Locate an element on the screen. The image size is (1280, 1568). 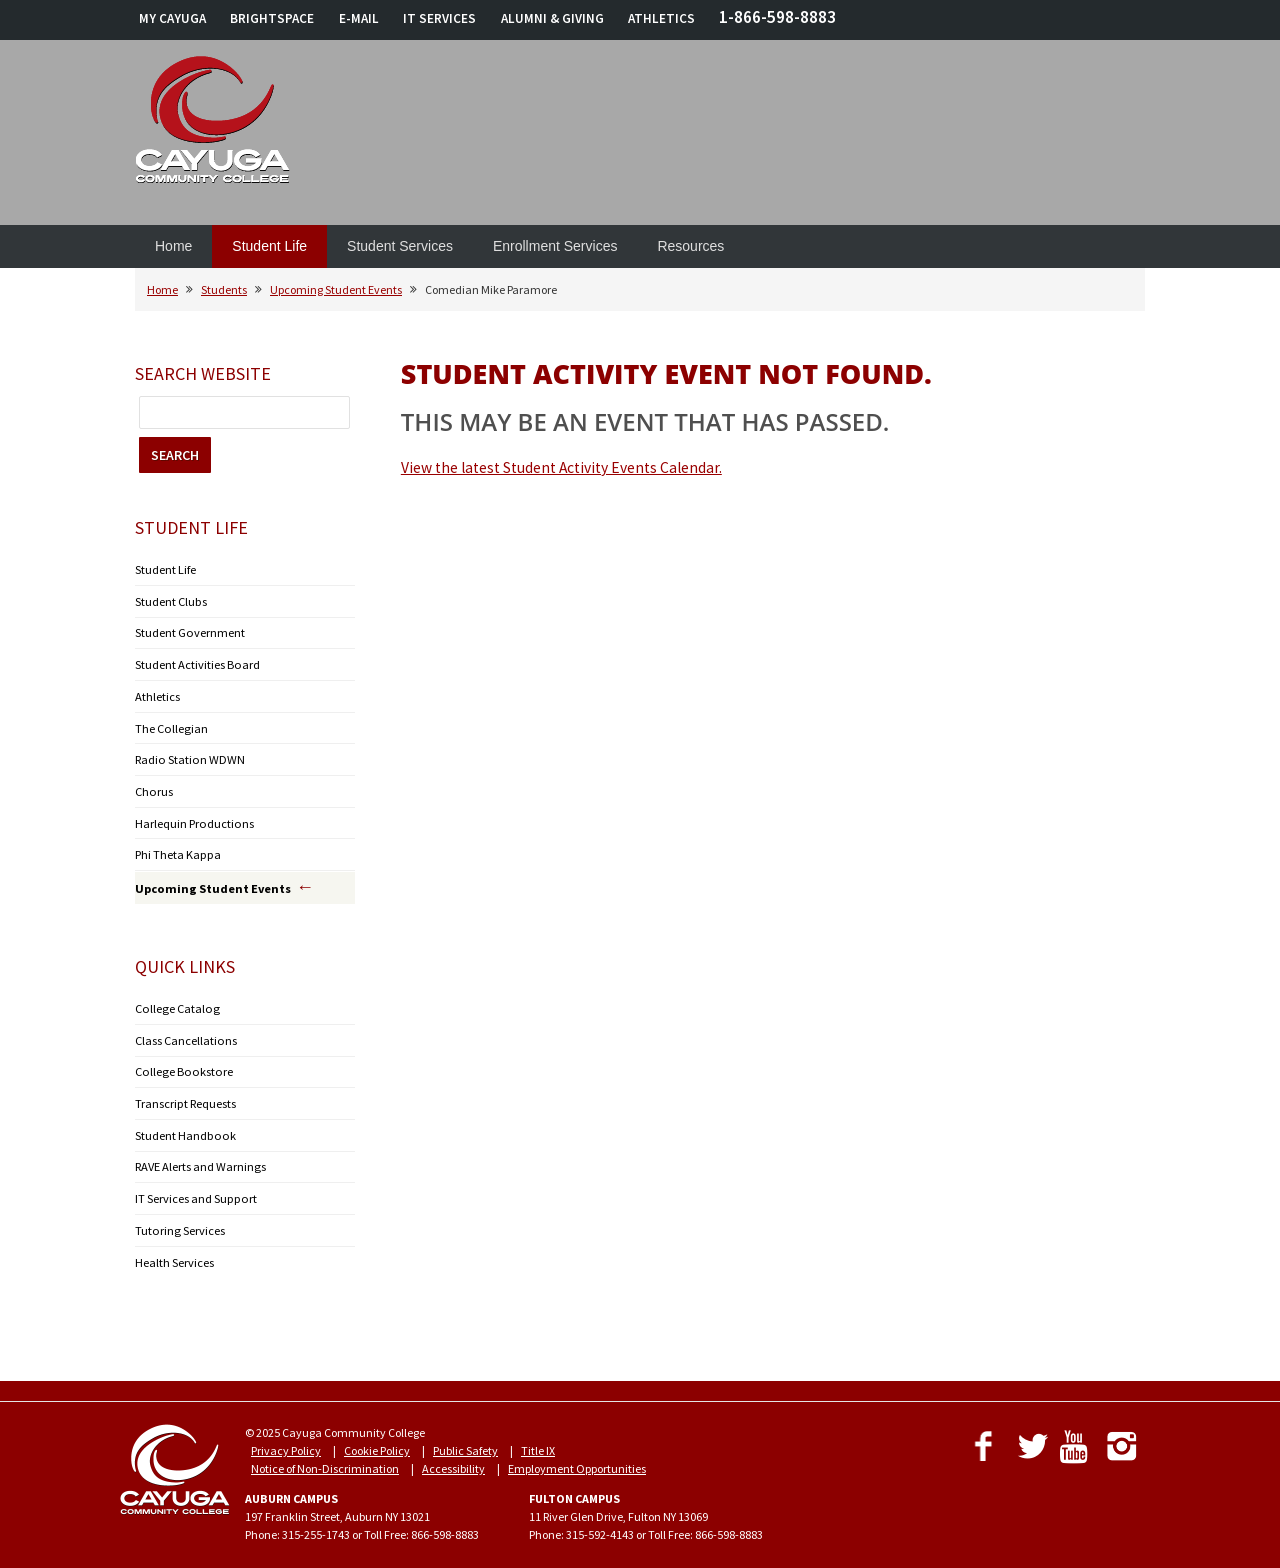
Employment Opportunities is located at coordinates (577, 1455).